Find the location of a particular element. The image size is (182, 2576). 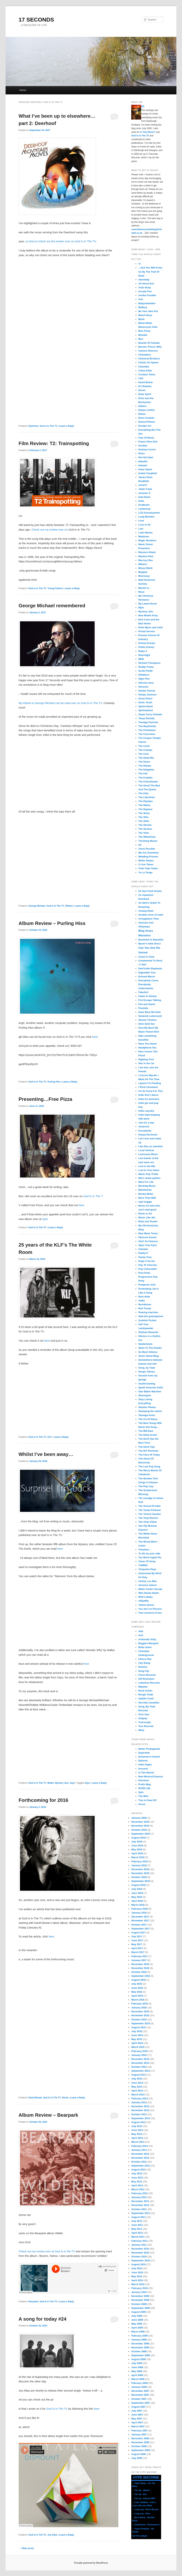

May 2011 is located at coordinates (136, 2228).